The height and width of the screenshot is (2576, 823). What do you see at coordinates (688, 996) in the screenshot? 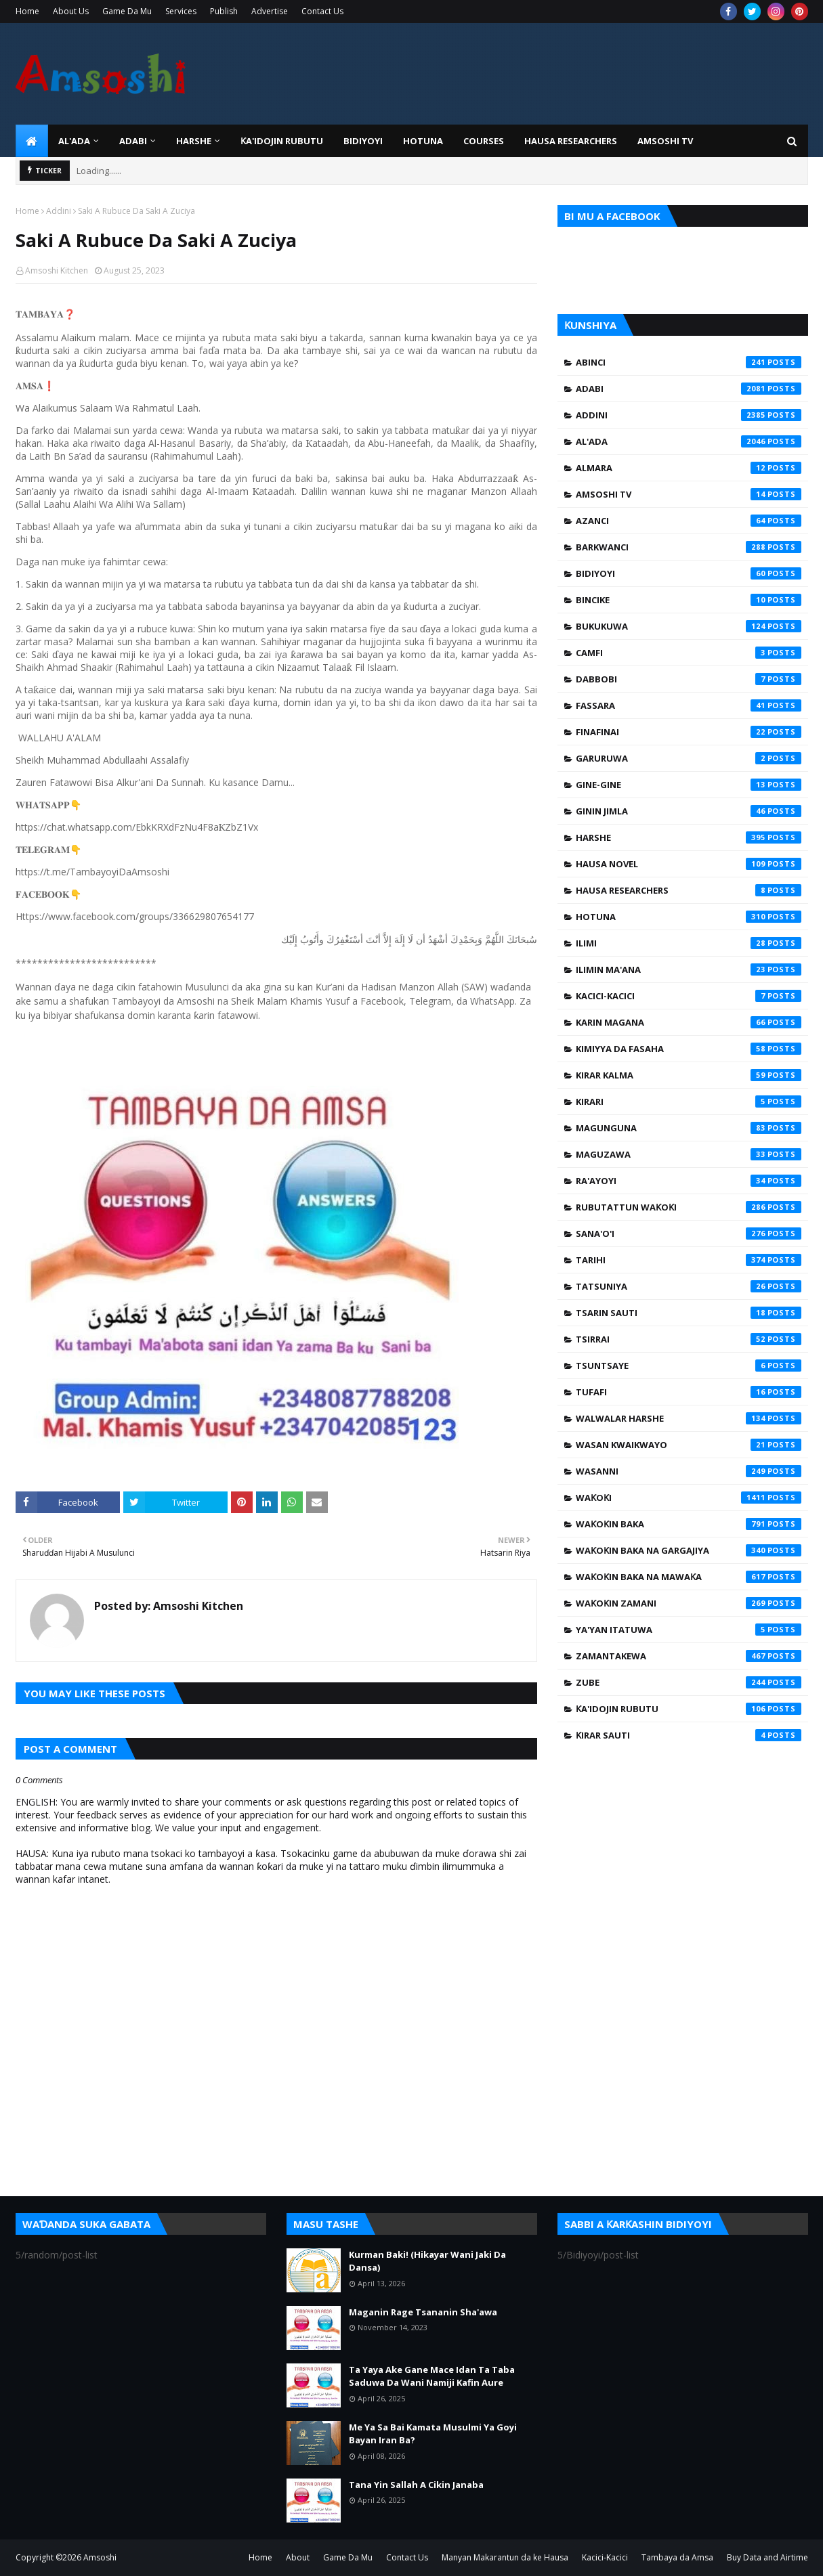
I see `Kacici-Kacici` at bounding box center [688, 996].